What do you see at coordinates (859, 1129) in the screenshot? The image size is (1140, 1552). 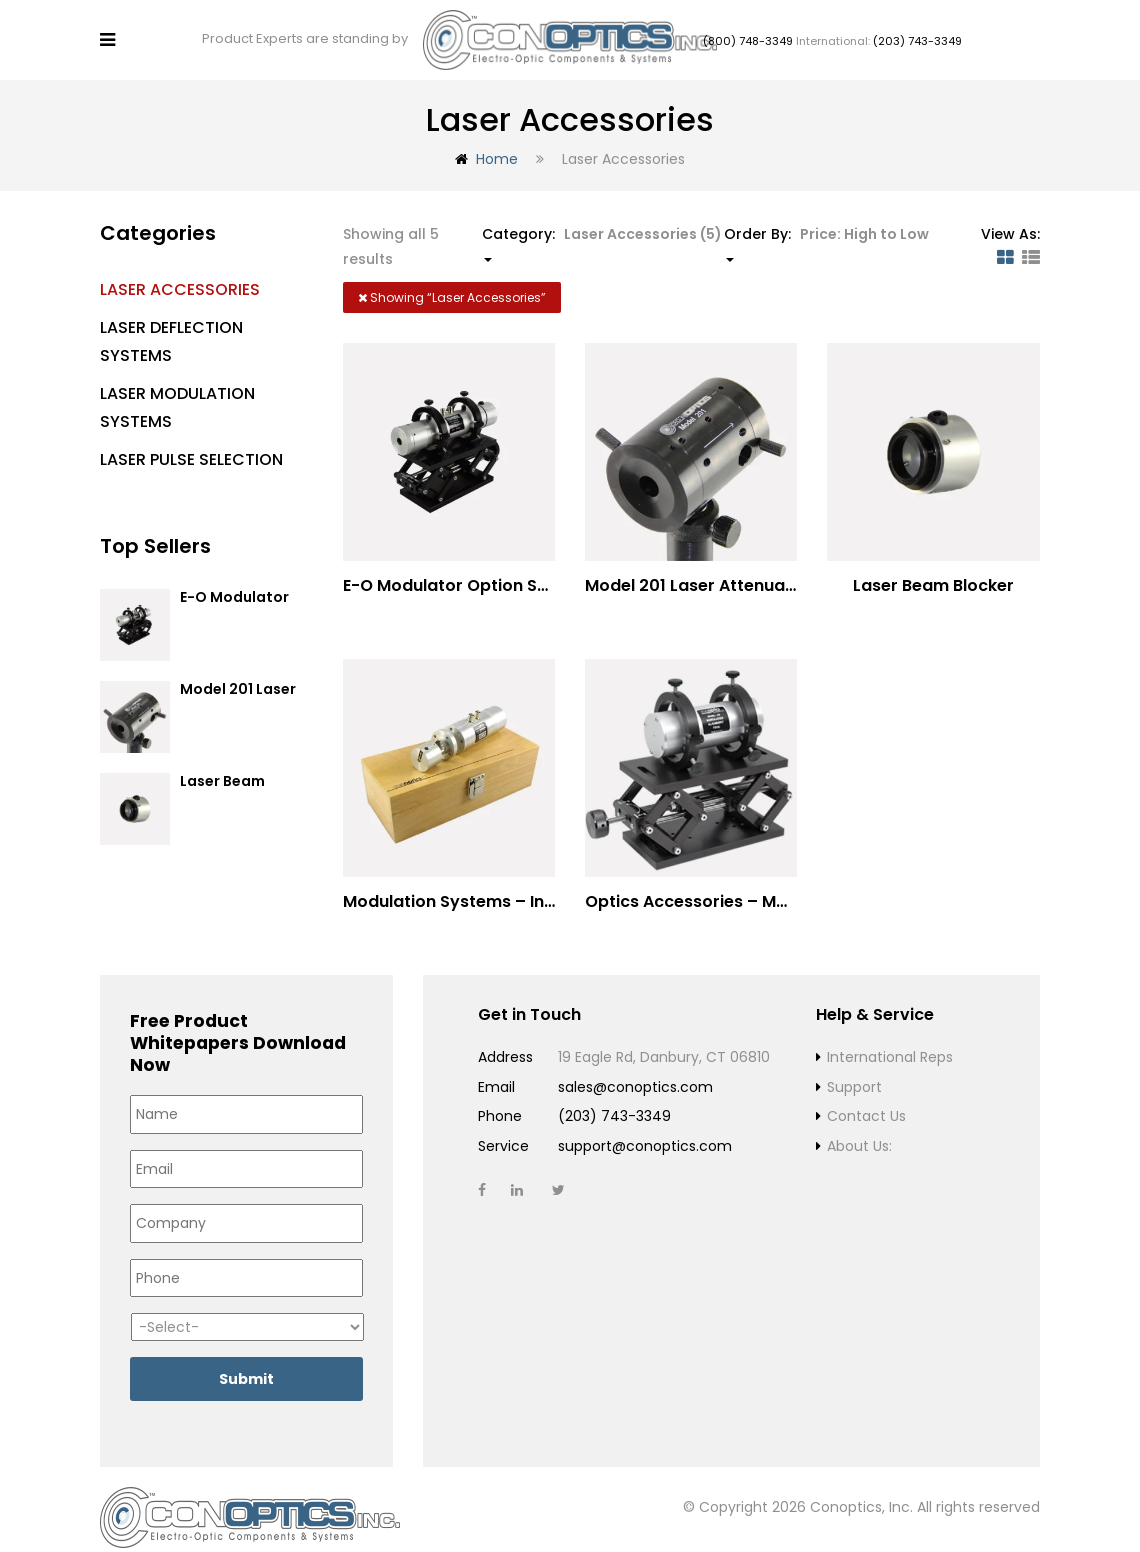 I see `About Us:` at bounding box center [859, 1129].